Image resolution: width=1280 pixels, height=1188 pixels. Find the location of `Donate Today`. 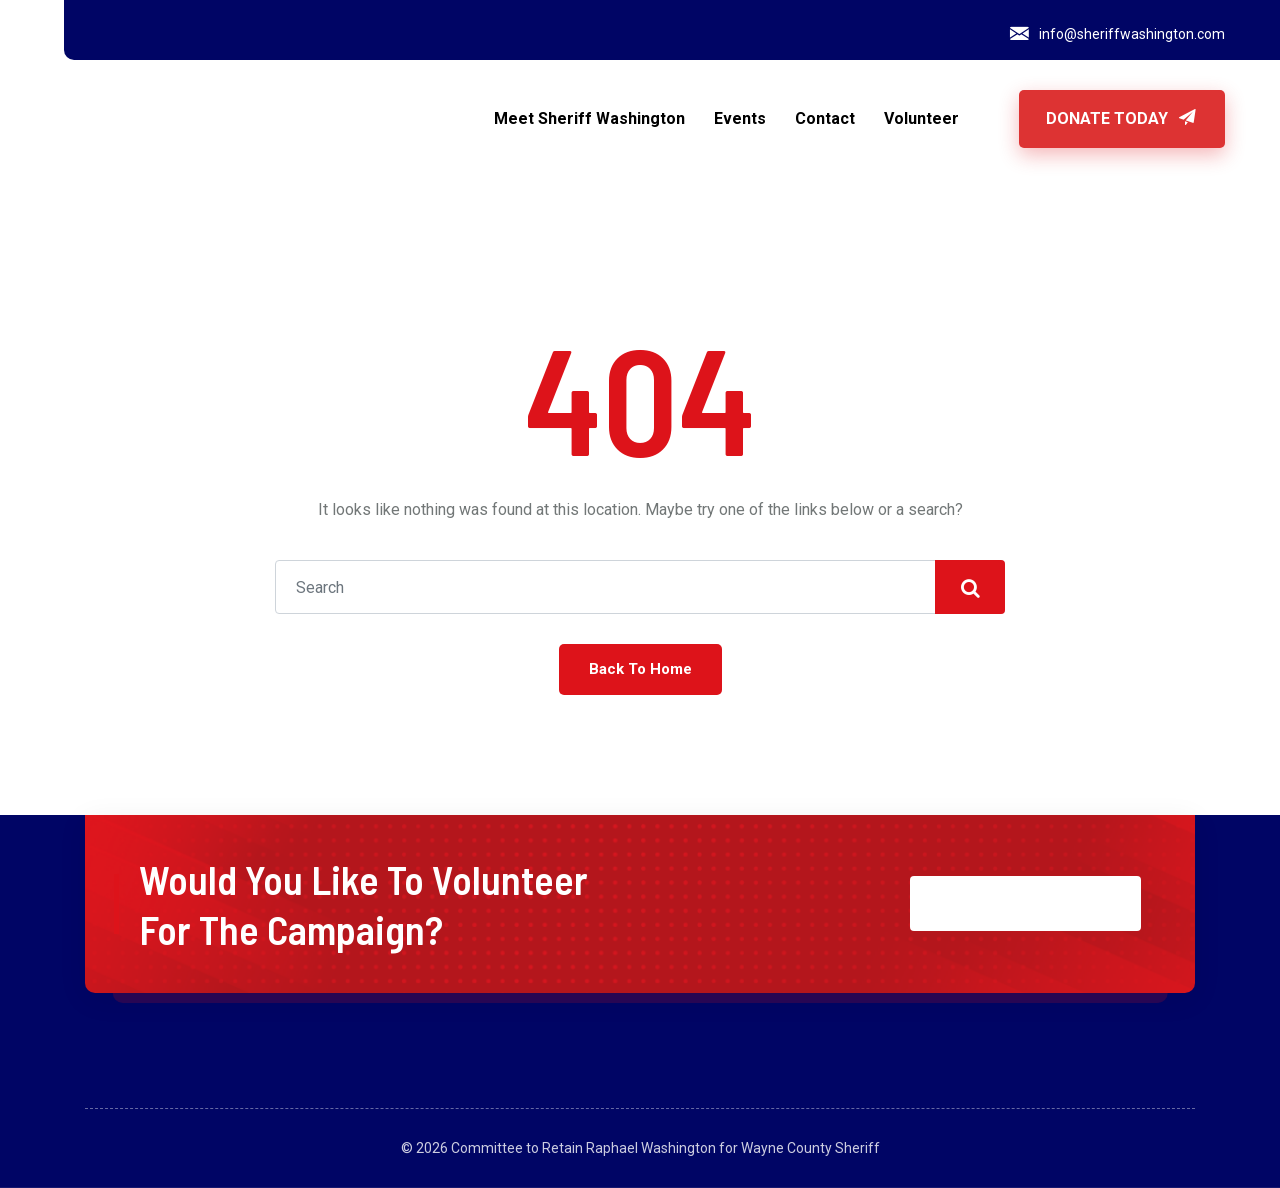

Donate Today is located at coordinates (1122, 118).